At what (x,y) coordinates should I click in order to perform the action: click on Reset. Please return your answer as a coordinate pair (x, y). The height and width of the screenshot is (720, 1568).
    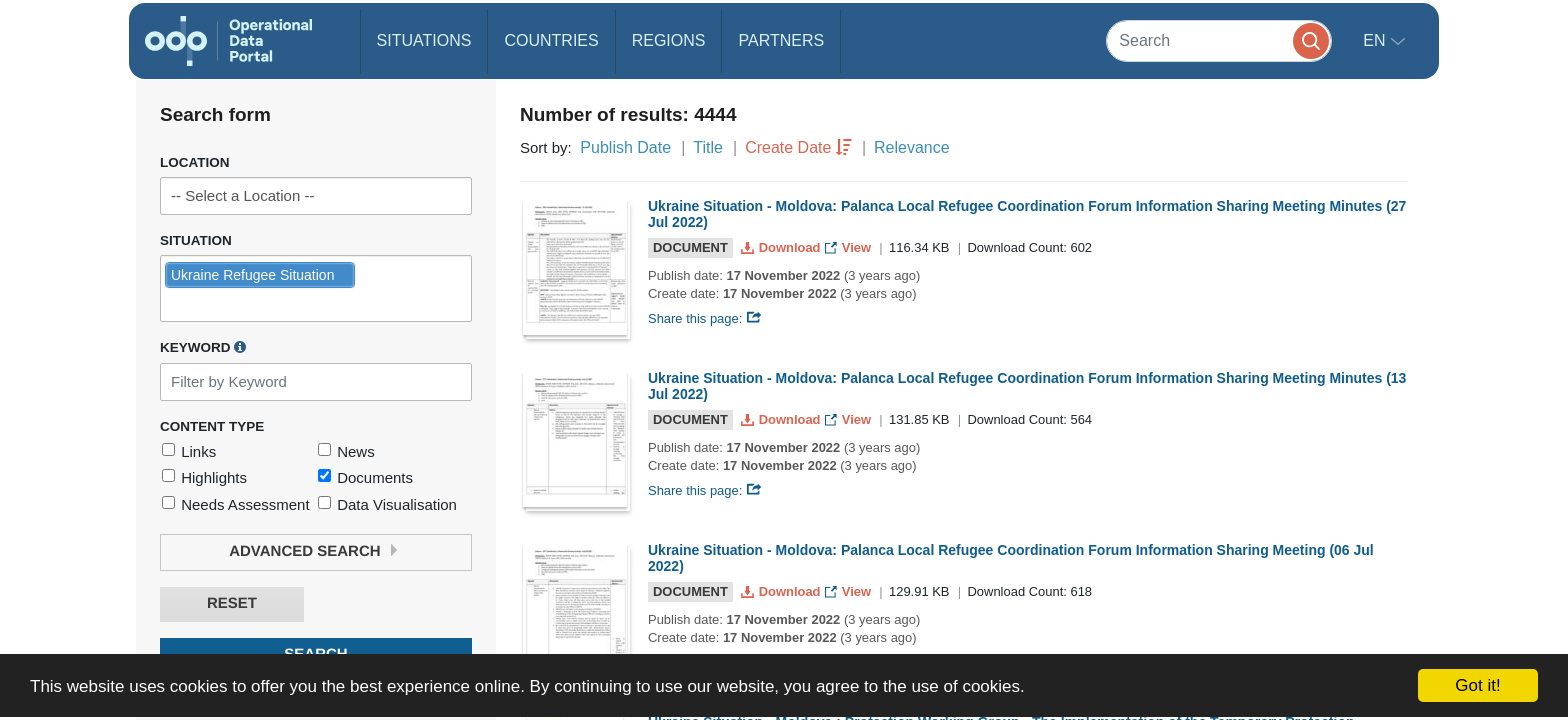
    Looking at the image, I should click on (232, 603).